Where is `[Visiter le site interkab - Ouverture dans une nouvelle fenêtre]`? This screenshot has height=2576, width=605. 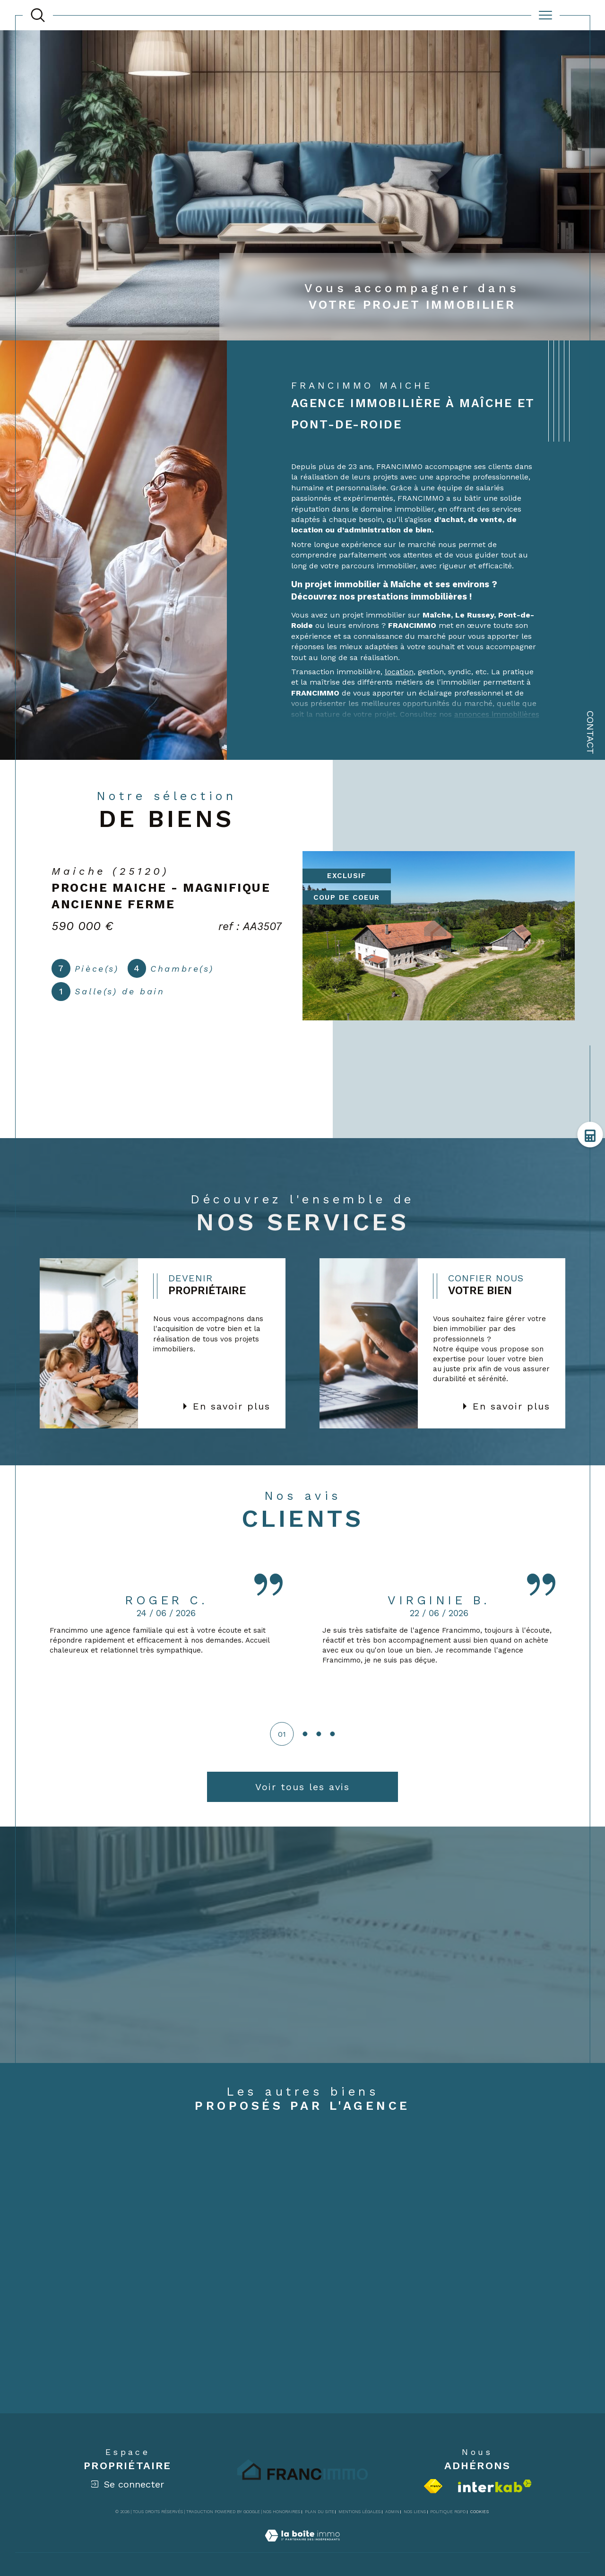
[Visiter le site interkab - Ouverture dans une nouvelle fenêtre] is located at coordinates (495, 2486).